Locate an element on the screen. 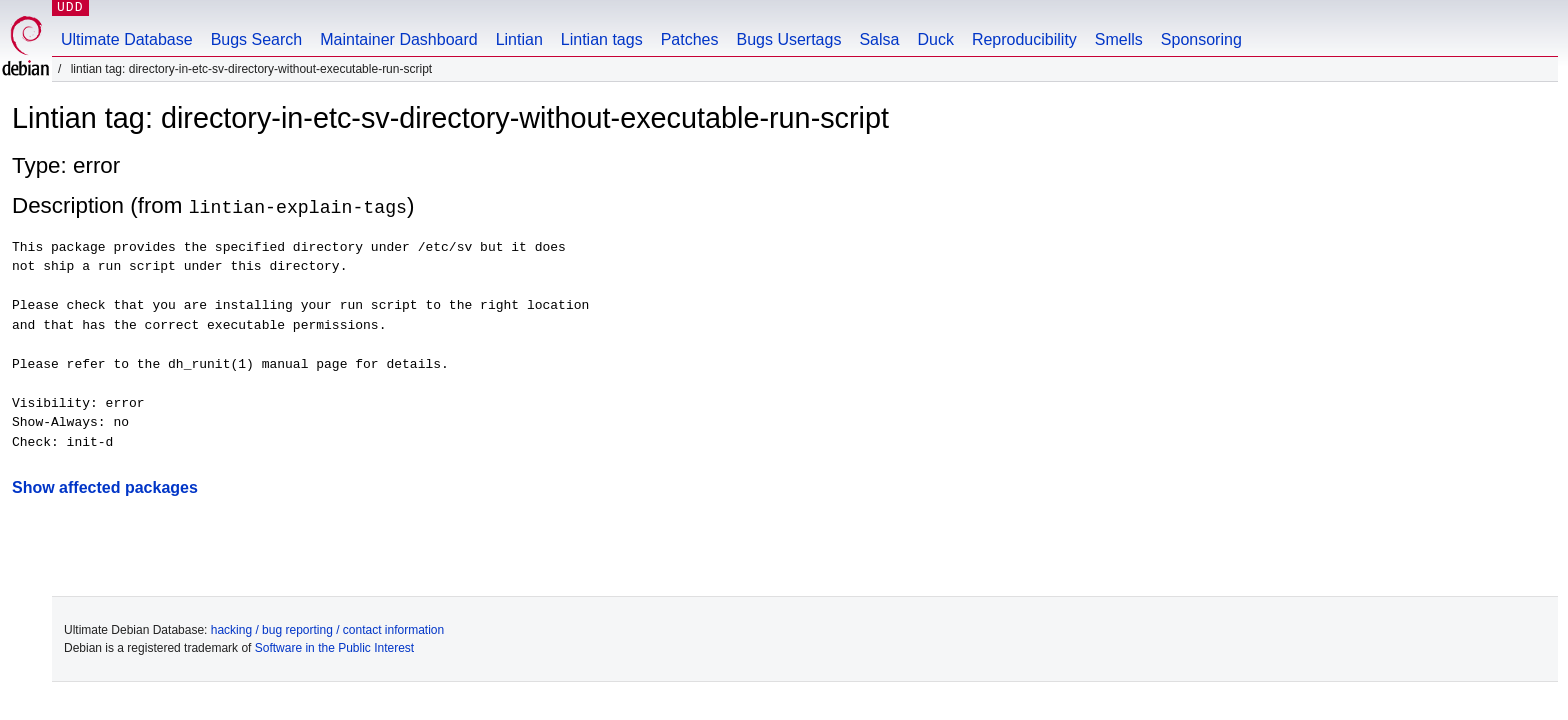 This screenshot has height=720, width=1568. hacking / bug reporting / contact information is located at coordinates (327, 630).